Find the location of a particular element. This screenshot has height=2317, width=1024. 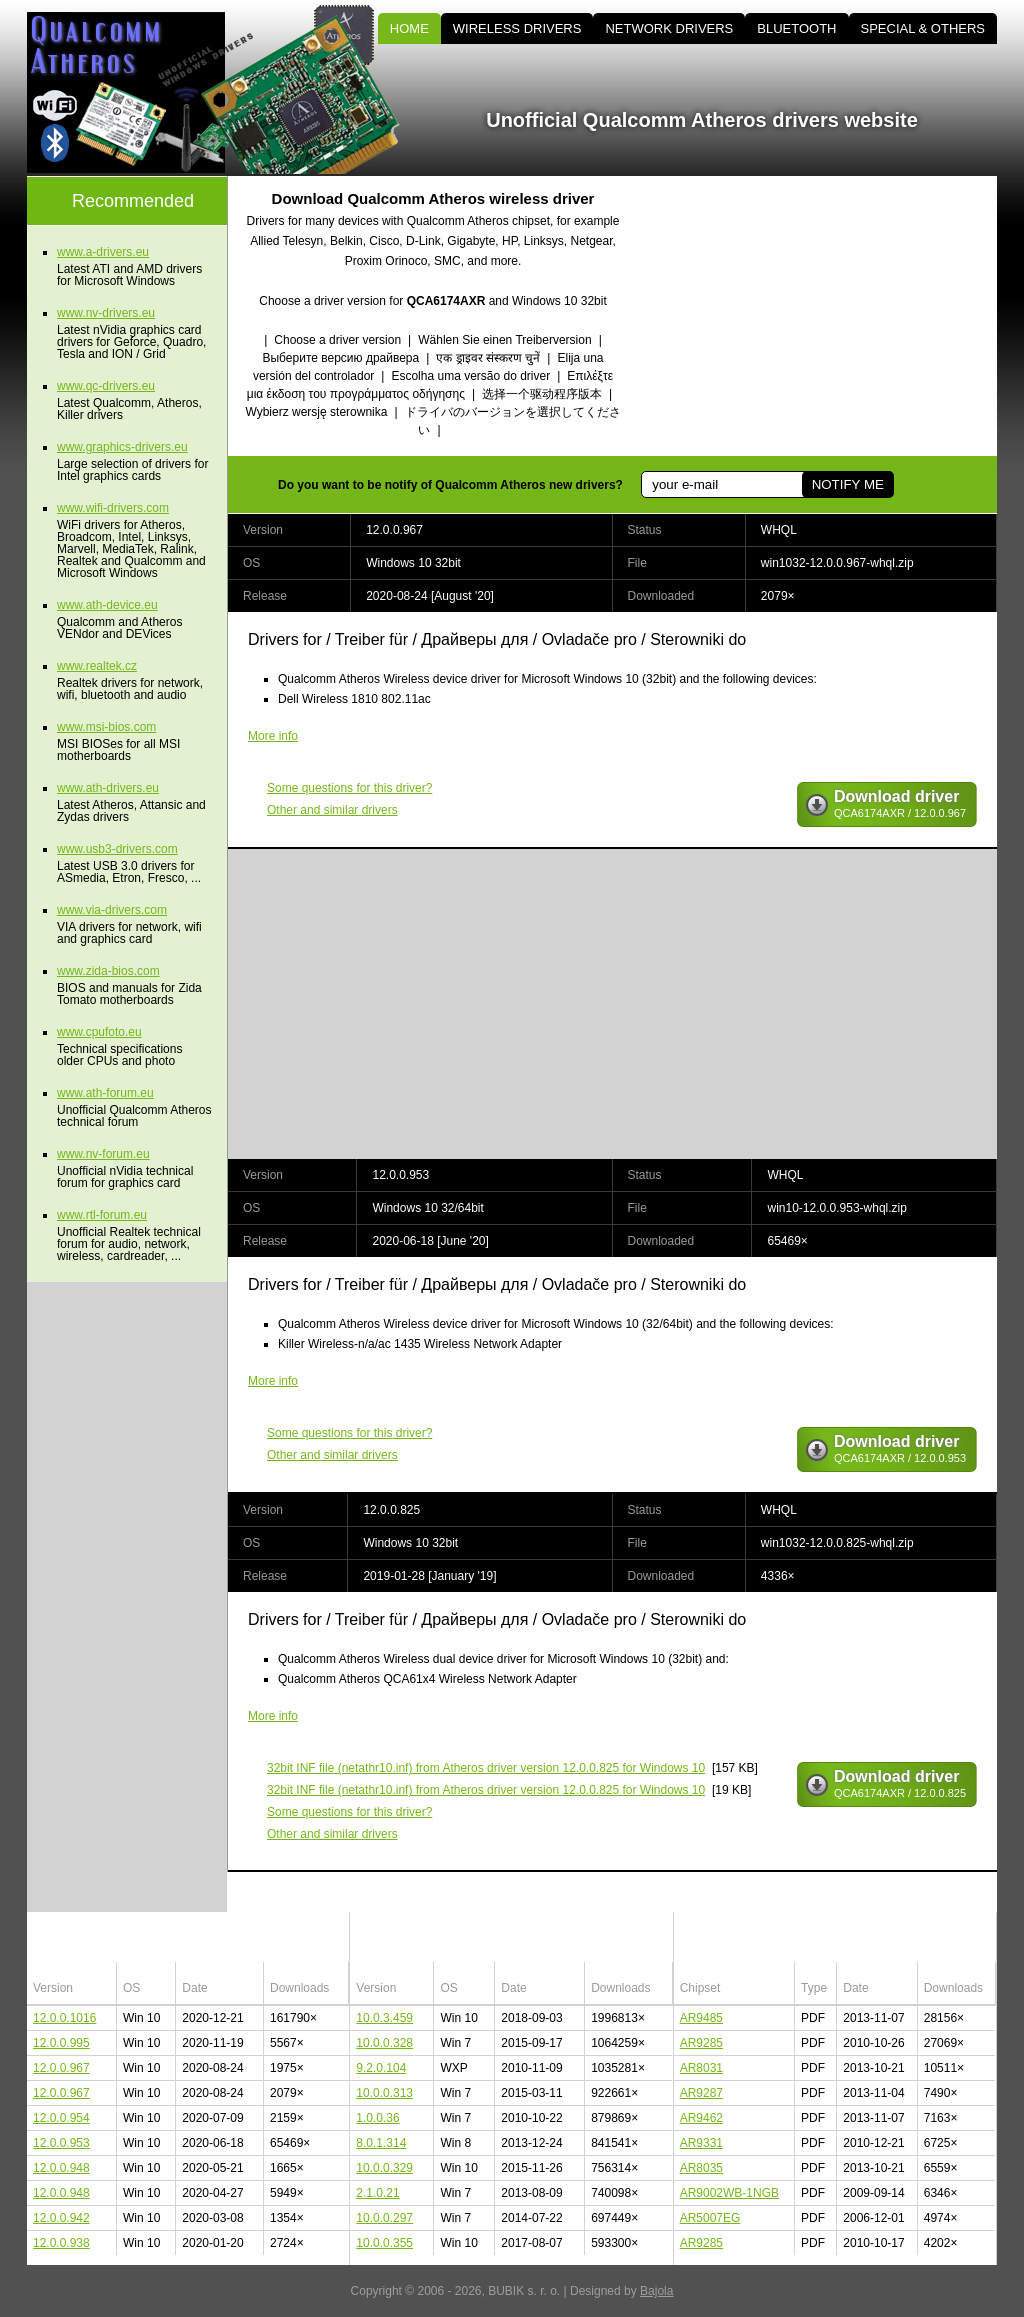

Bajola is located at coordinates (656, 2291).